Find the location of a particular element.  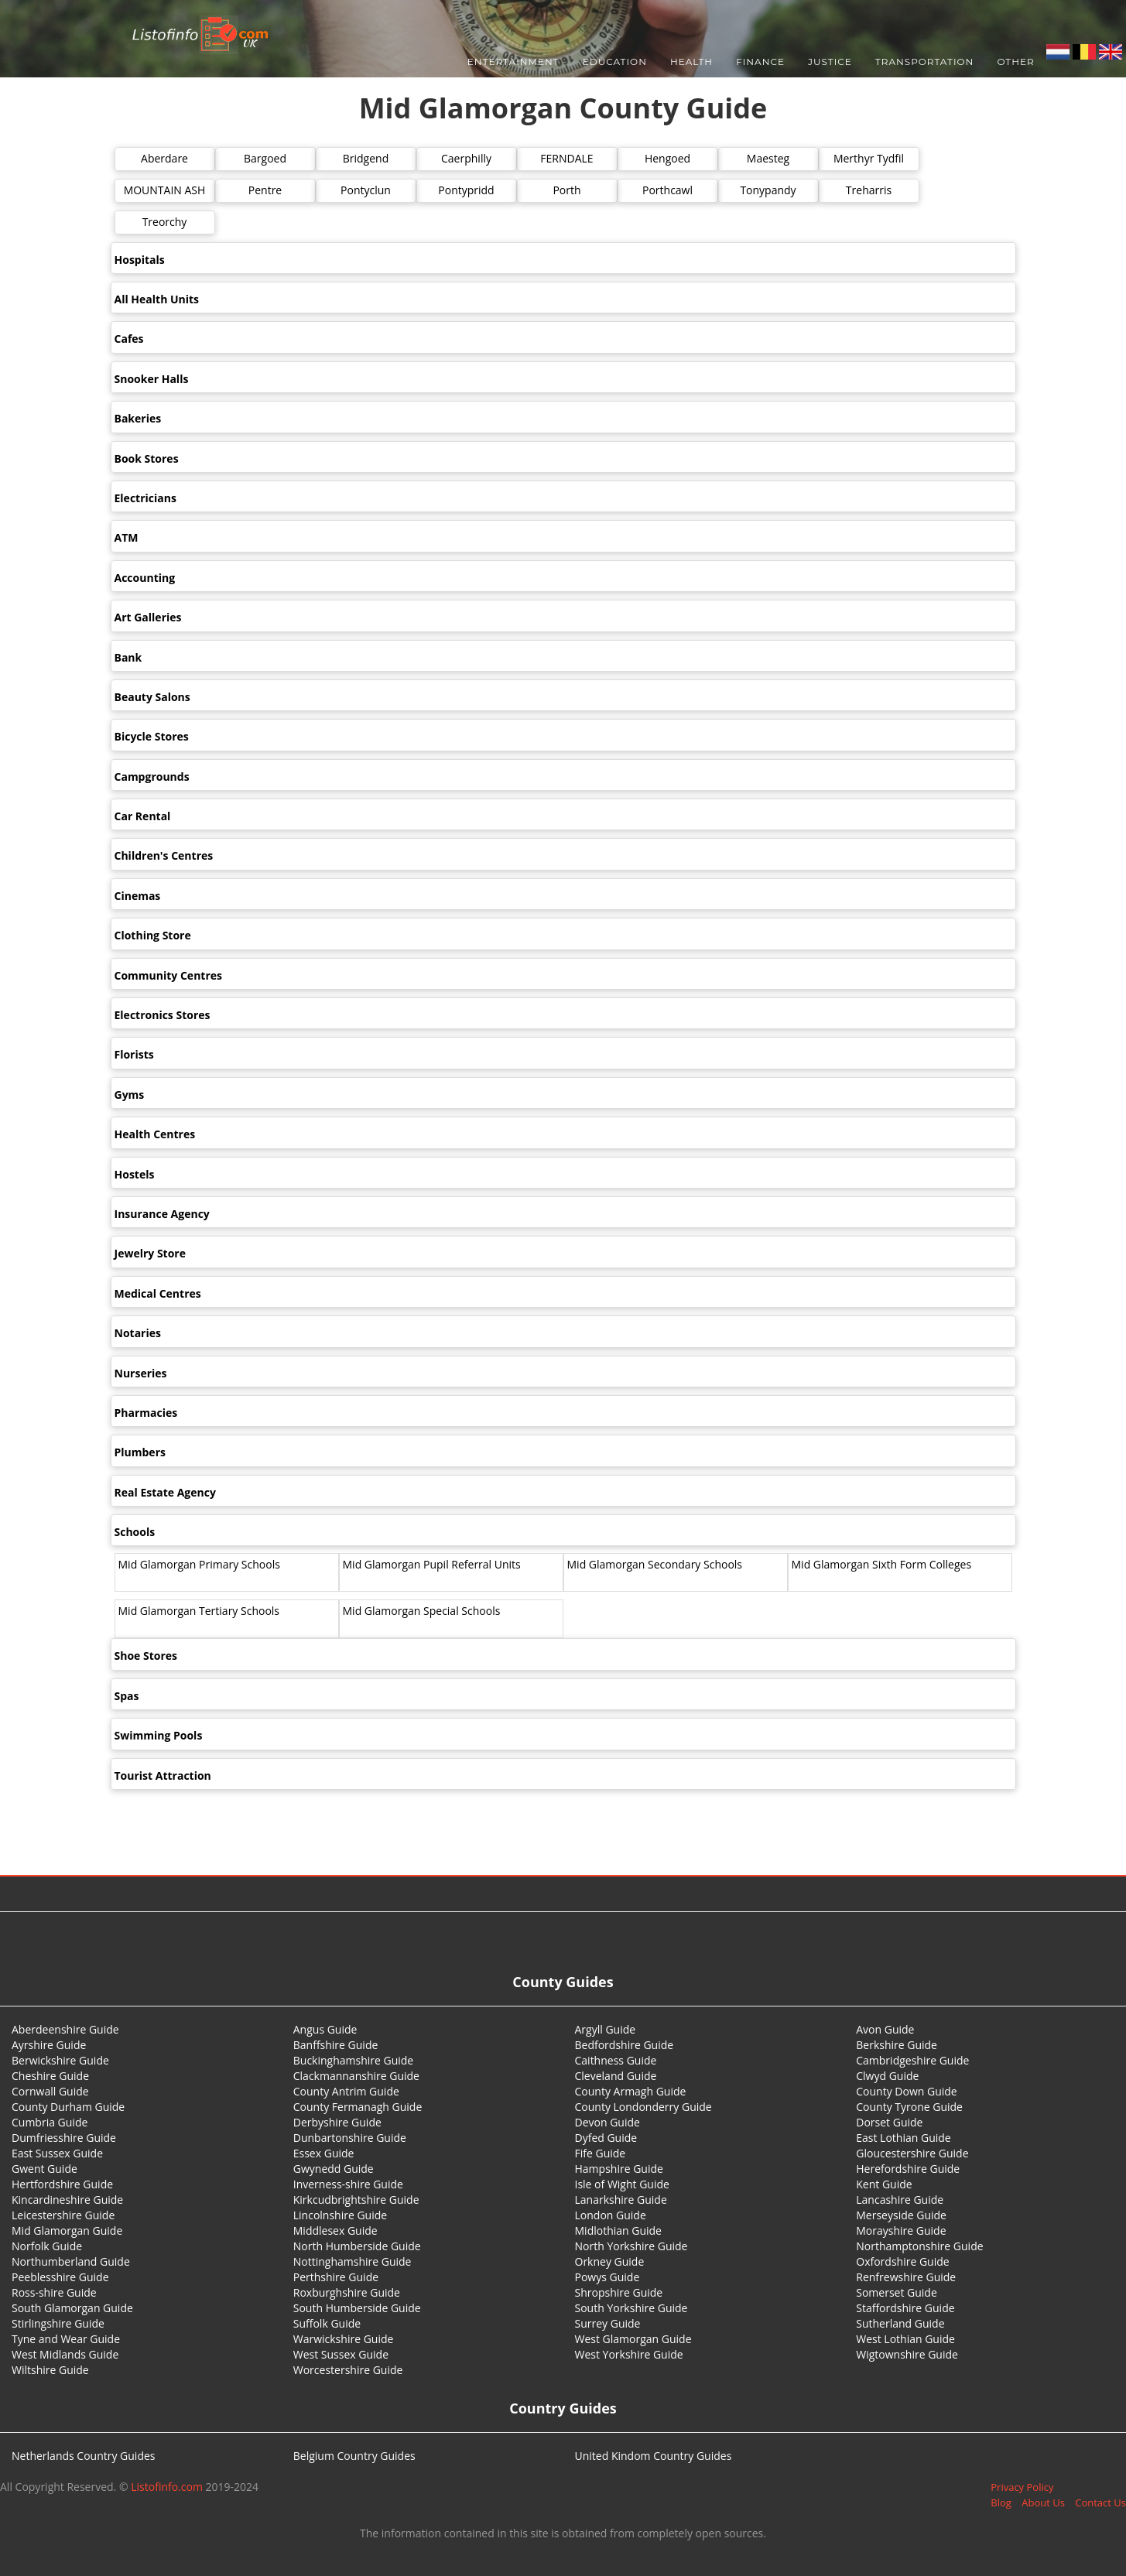

Devon Guide is located at coordinates (607, 2122).